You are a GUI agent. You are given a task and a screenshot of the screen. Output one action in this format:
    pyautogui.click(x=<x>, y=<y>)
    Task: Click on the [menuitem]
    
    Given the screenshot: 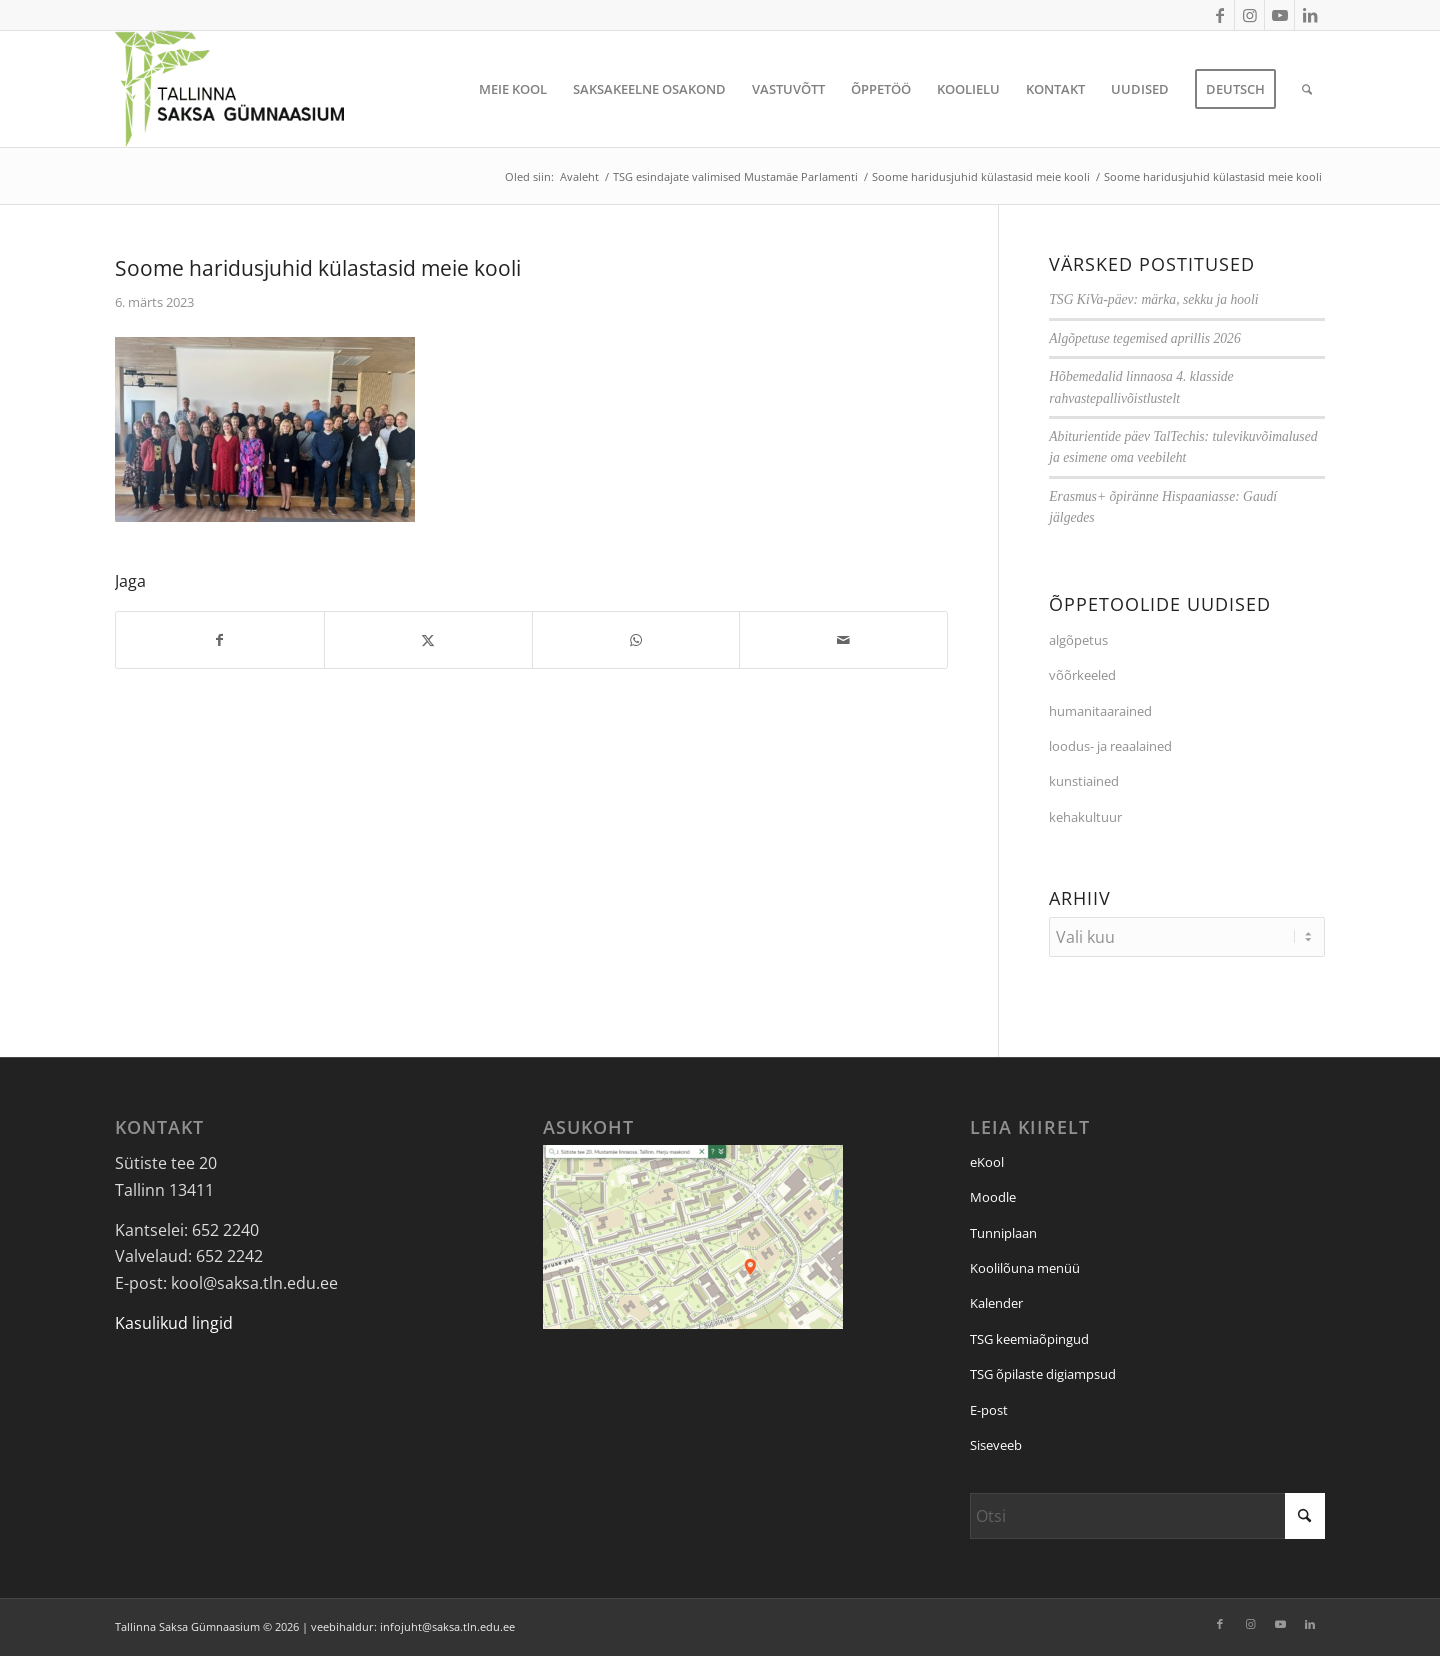 What is the action you would take?
    pyautogui.click(x=513, y=89)
    